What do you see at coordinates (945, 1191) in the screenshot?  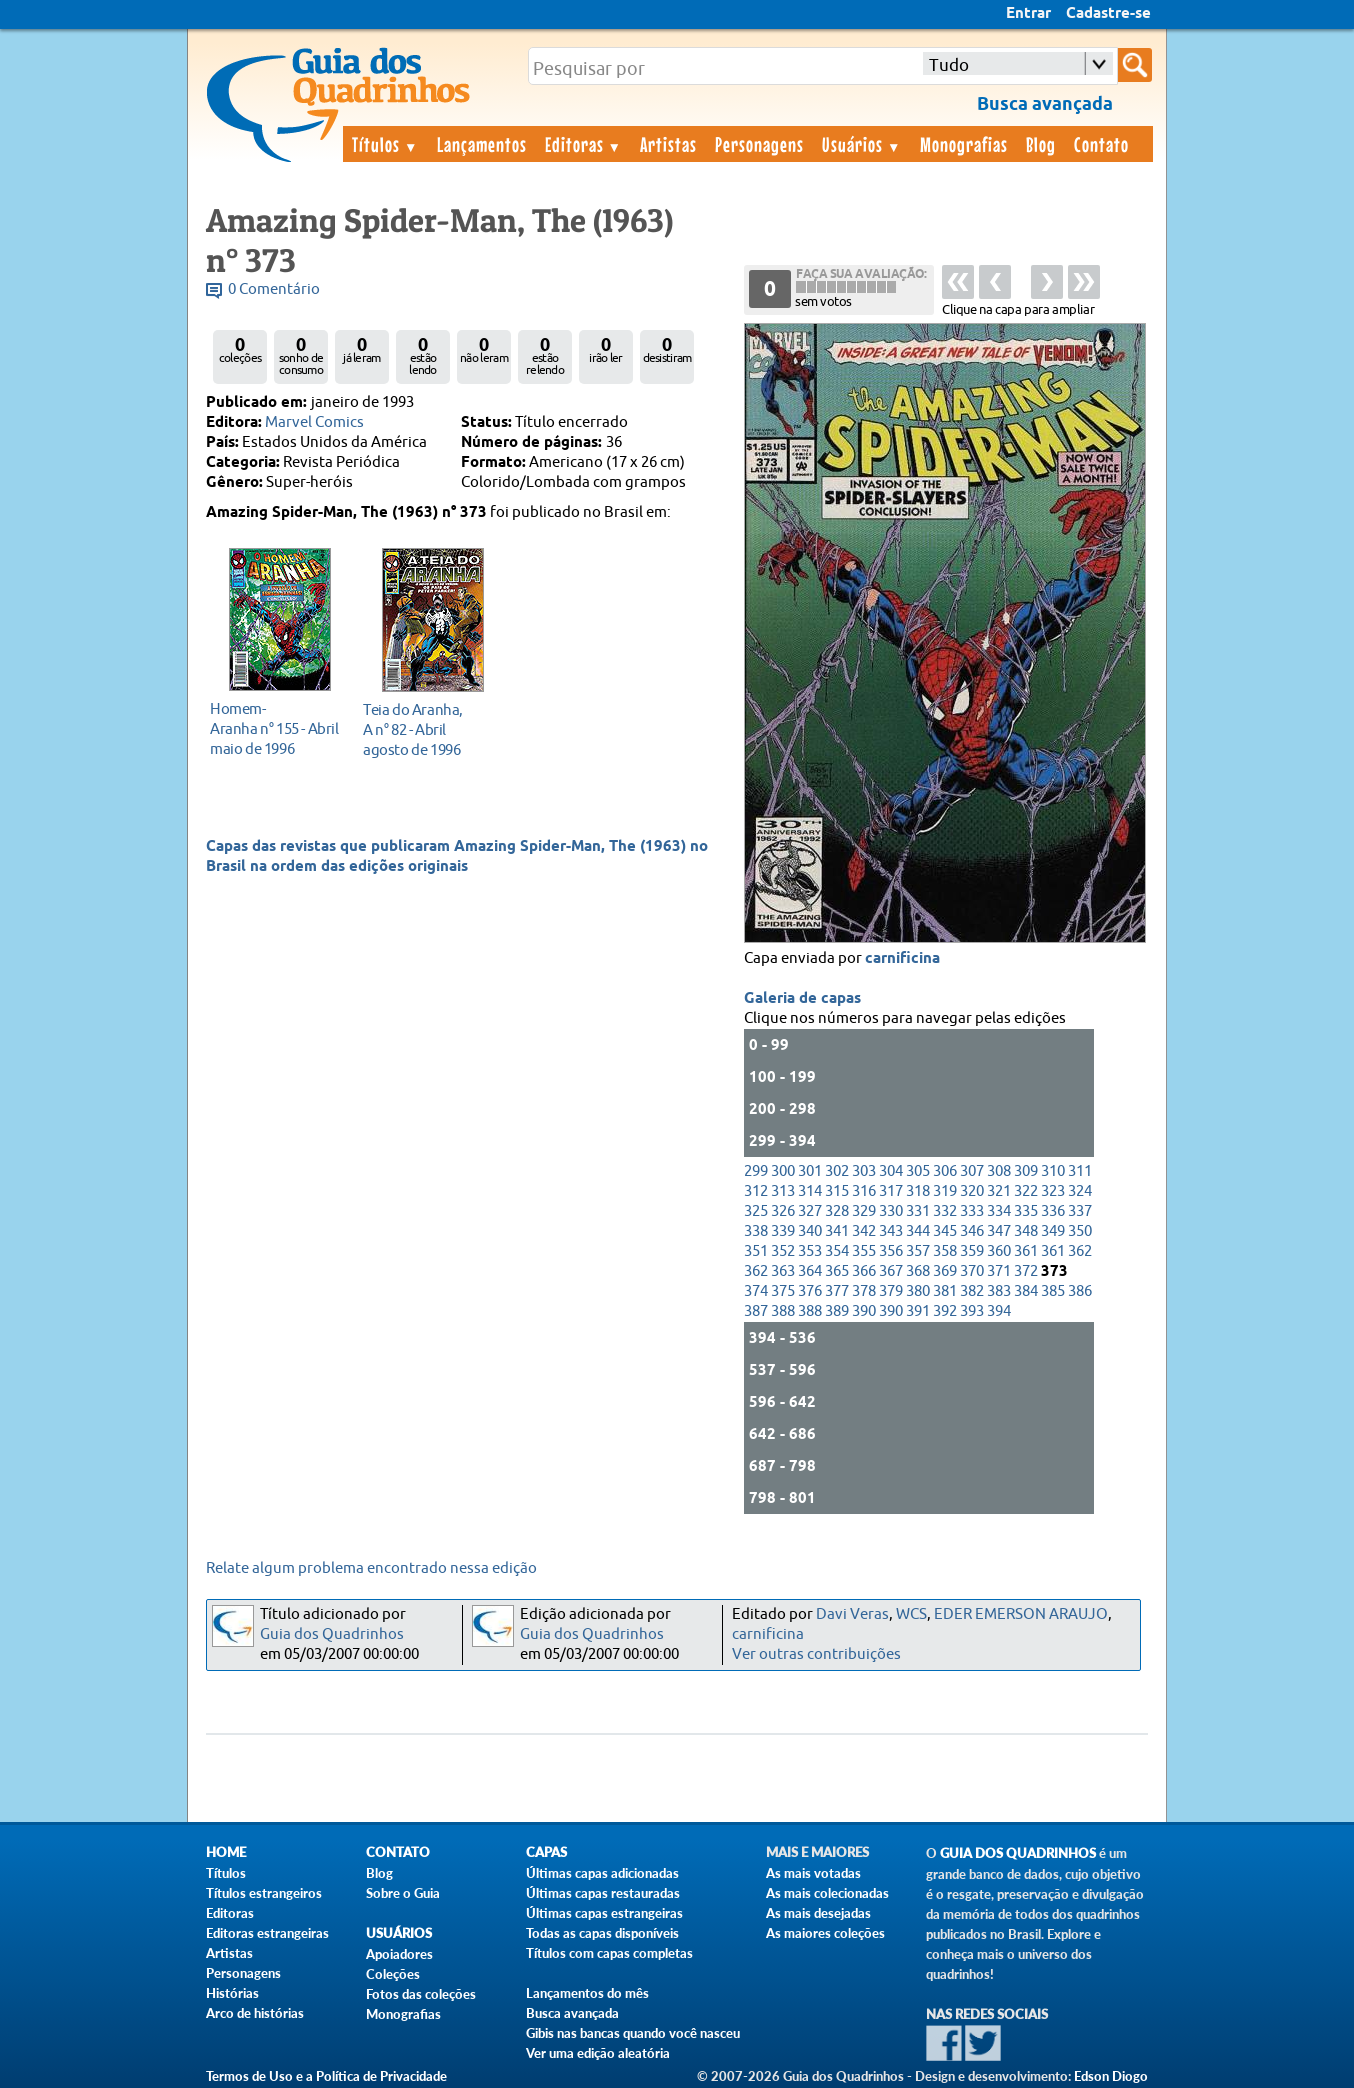 I see `319` at bounding box center [945, 1191].